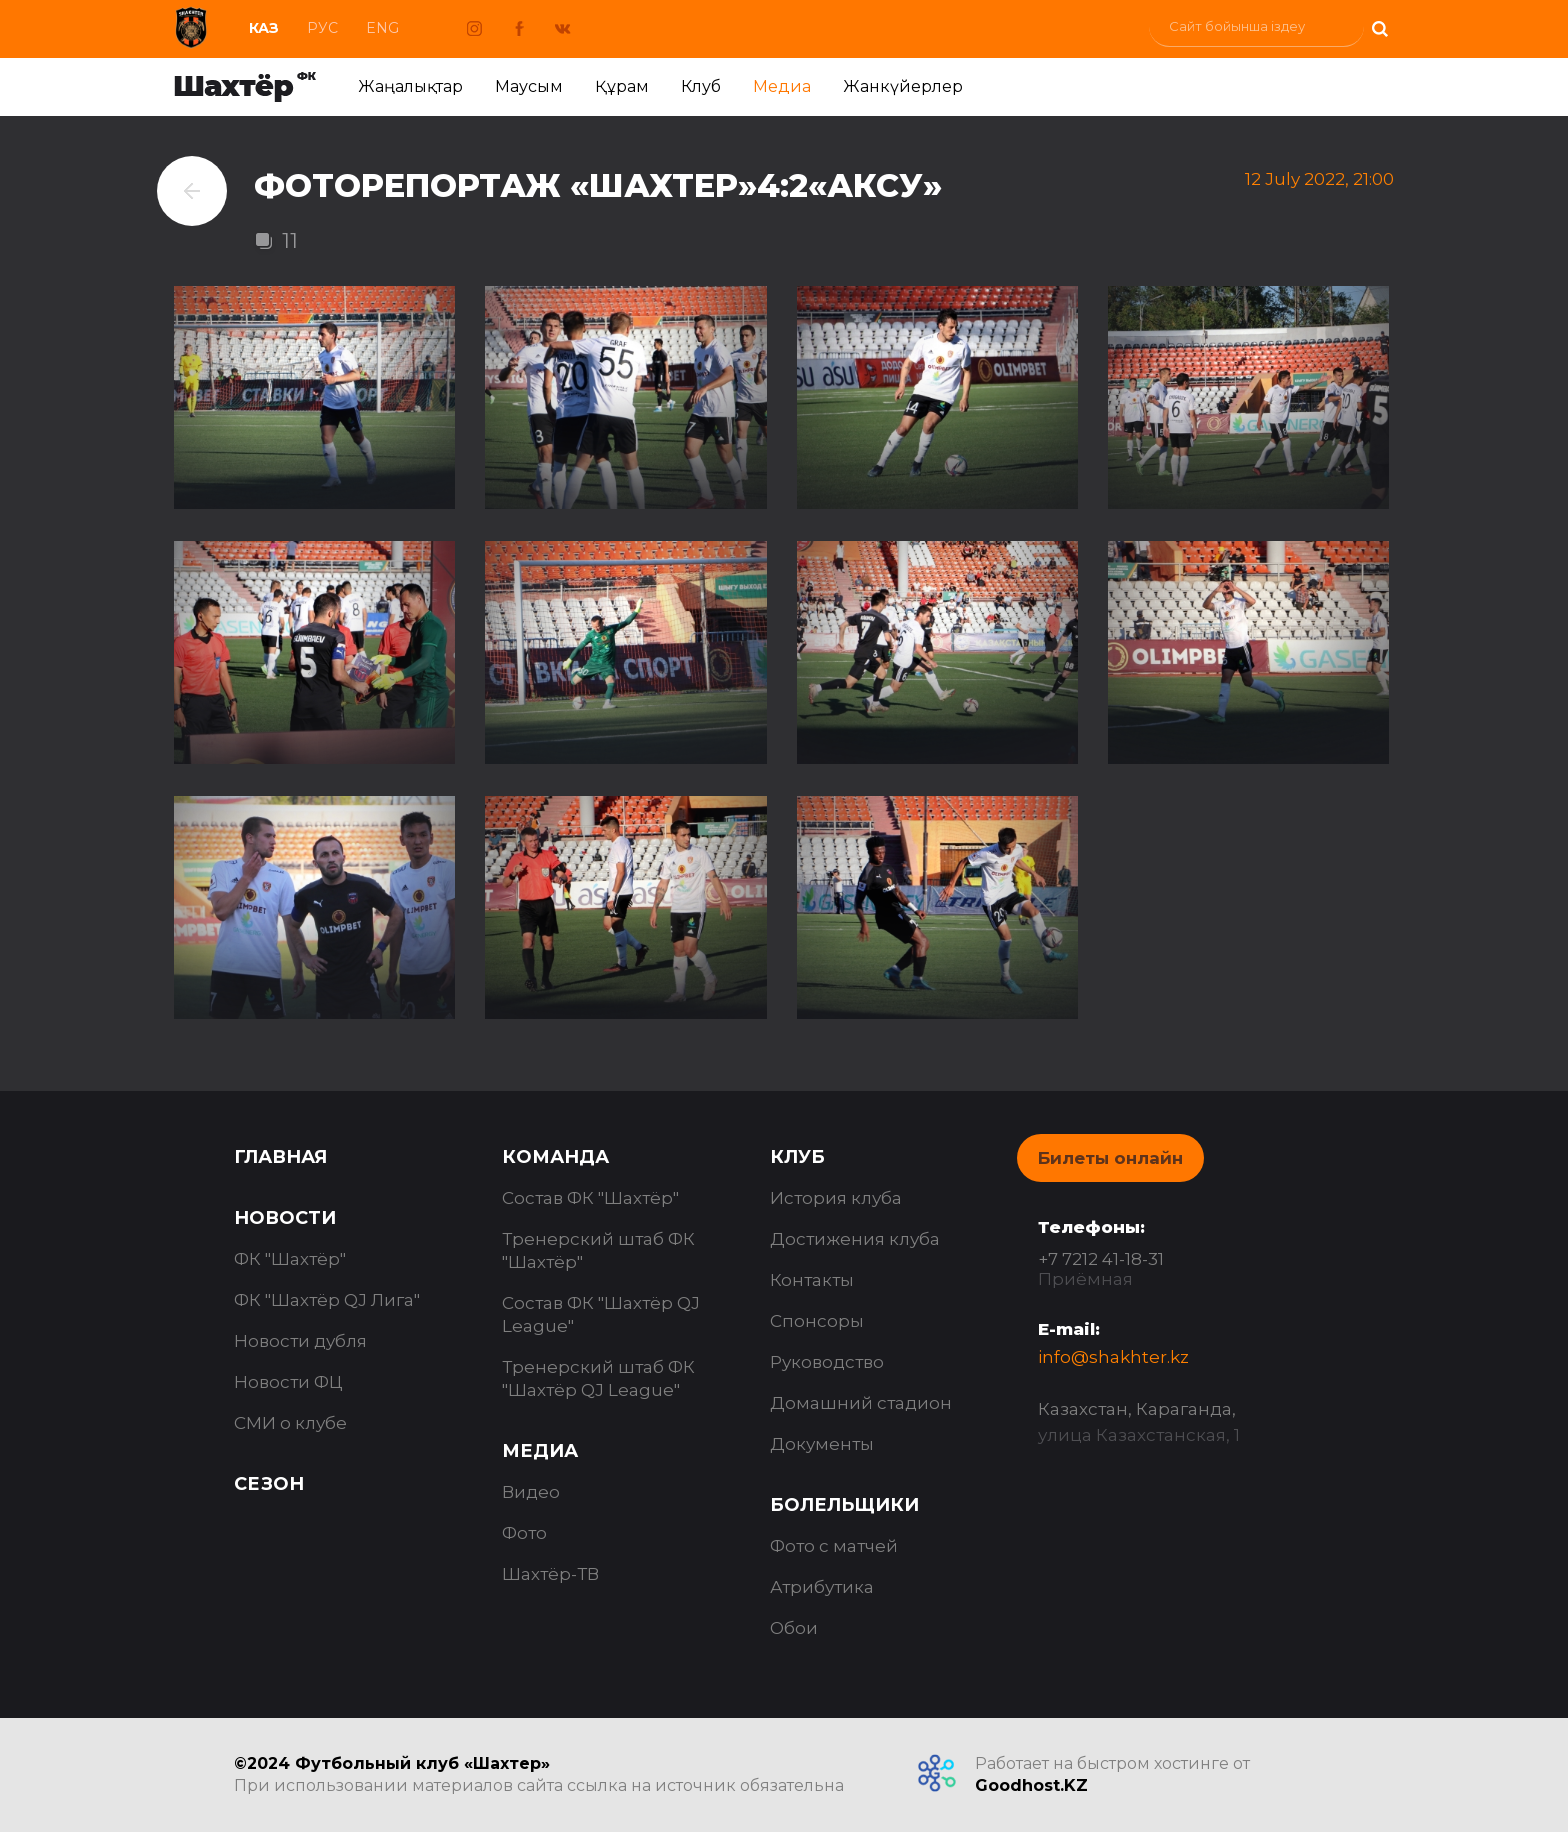 This screenshot has width=1568, height=1832. What do you see at coordinates (264, 28) in the screenshot?
I see `Каз` at bounding box center [264, 28].